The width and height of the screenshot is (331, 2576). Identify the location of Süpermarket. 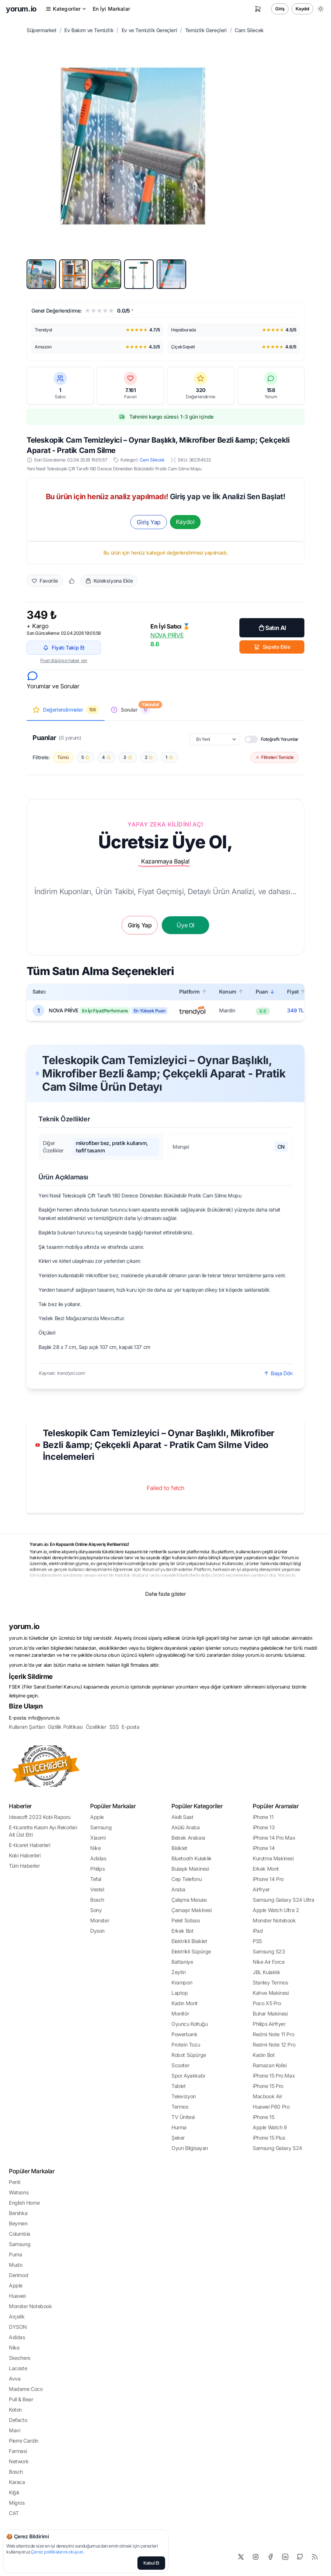
(42, 30).